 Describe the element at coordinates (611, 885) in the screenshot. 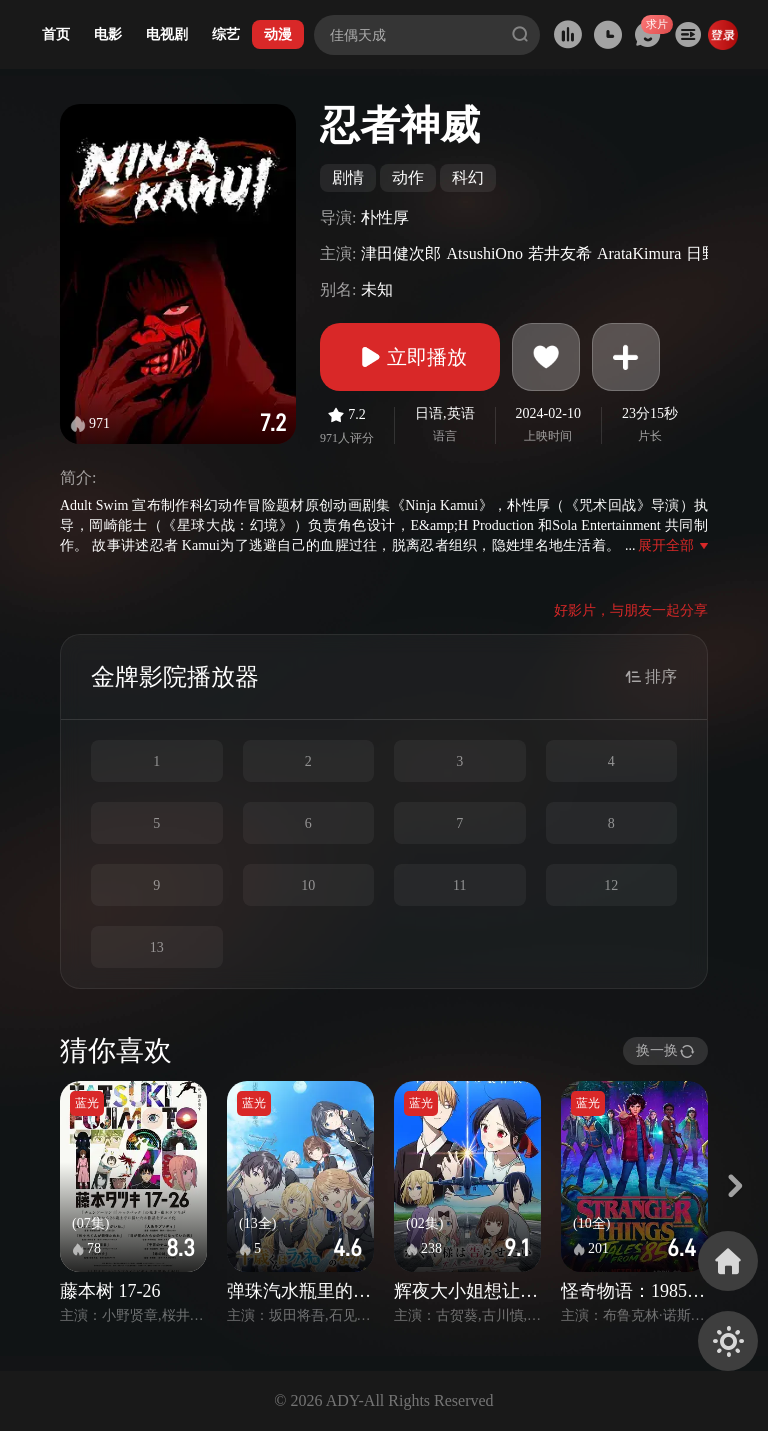

I see `12` at that location.